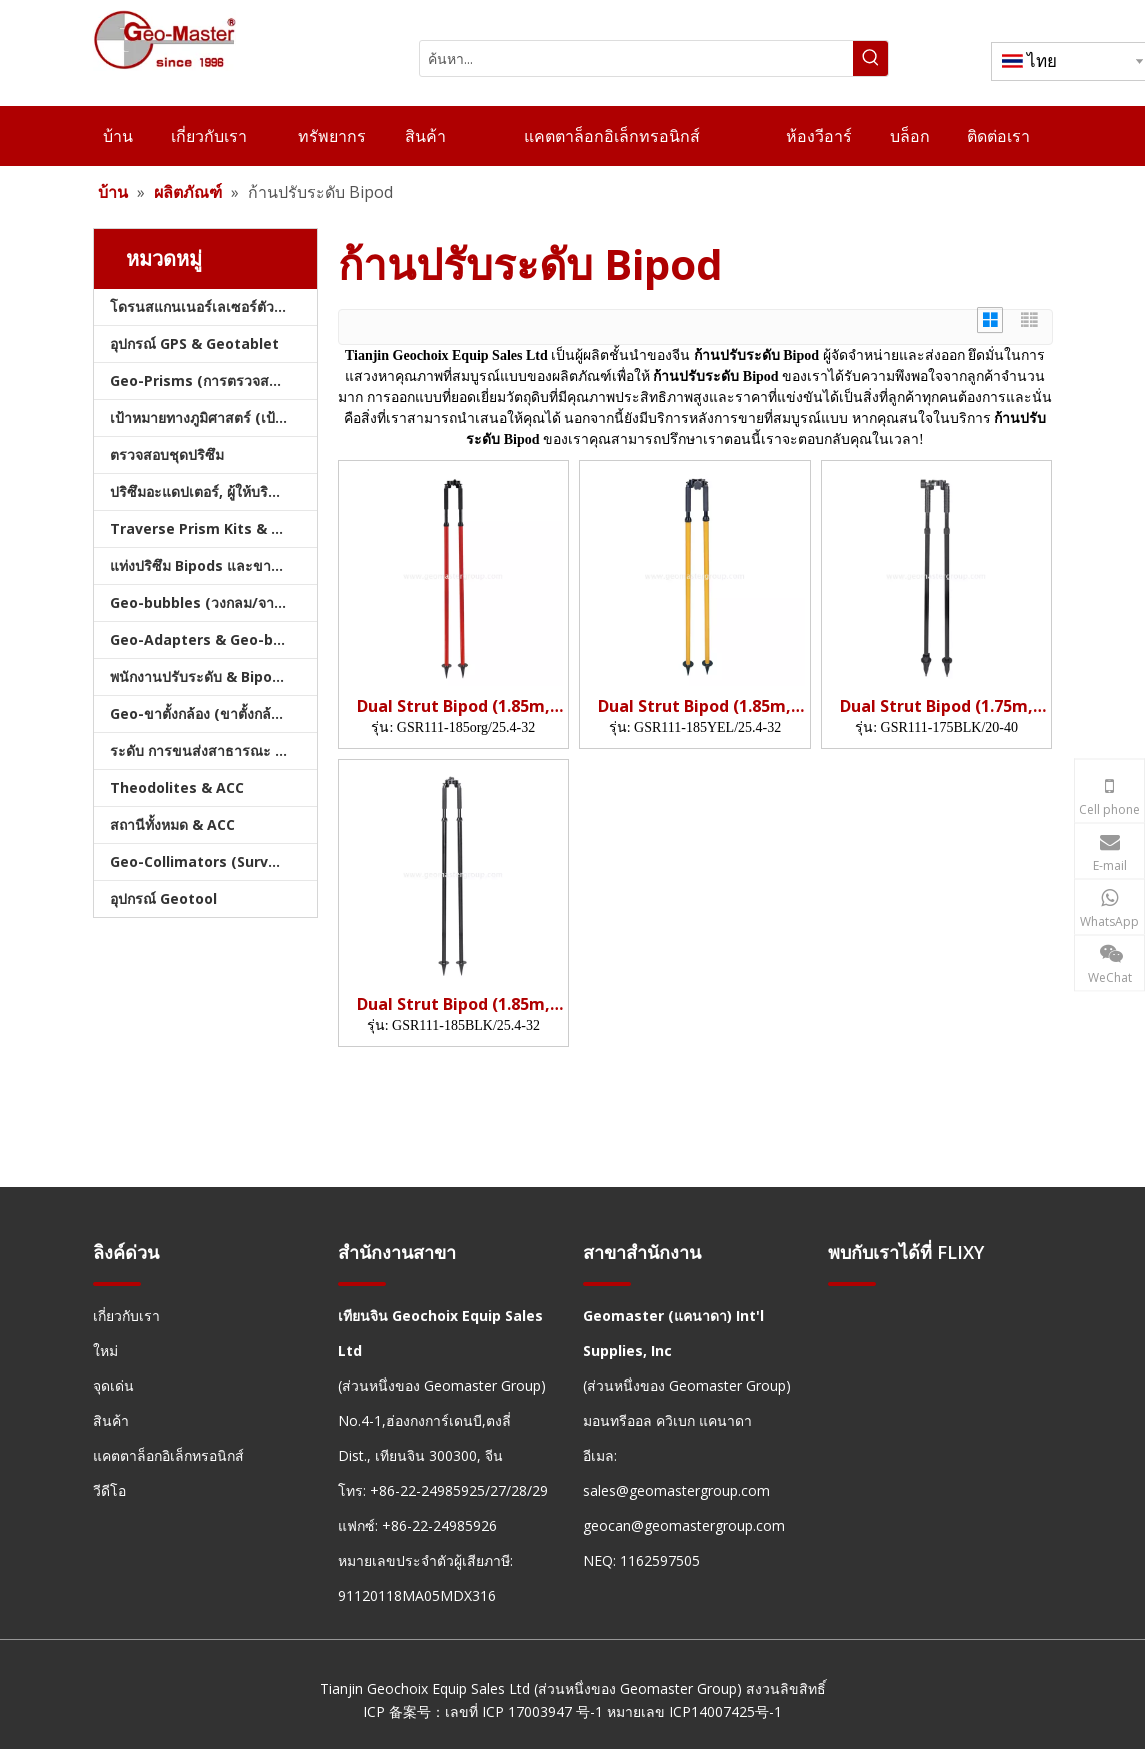  Describe the element at coordinates (212, 602) in the screenshot. I see `Geo-bubbles (วงกลม/จาน/คัน)` at that location.